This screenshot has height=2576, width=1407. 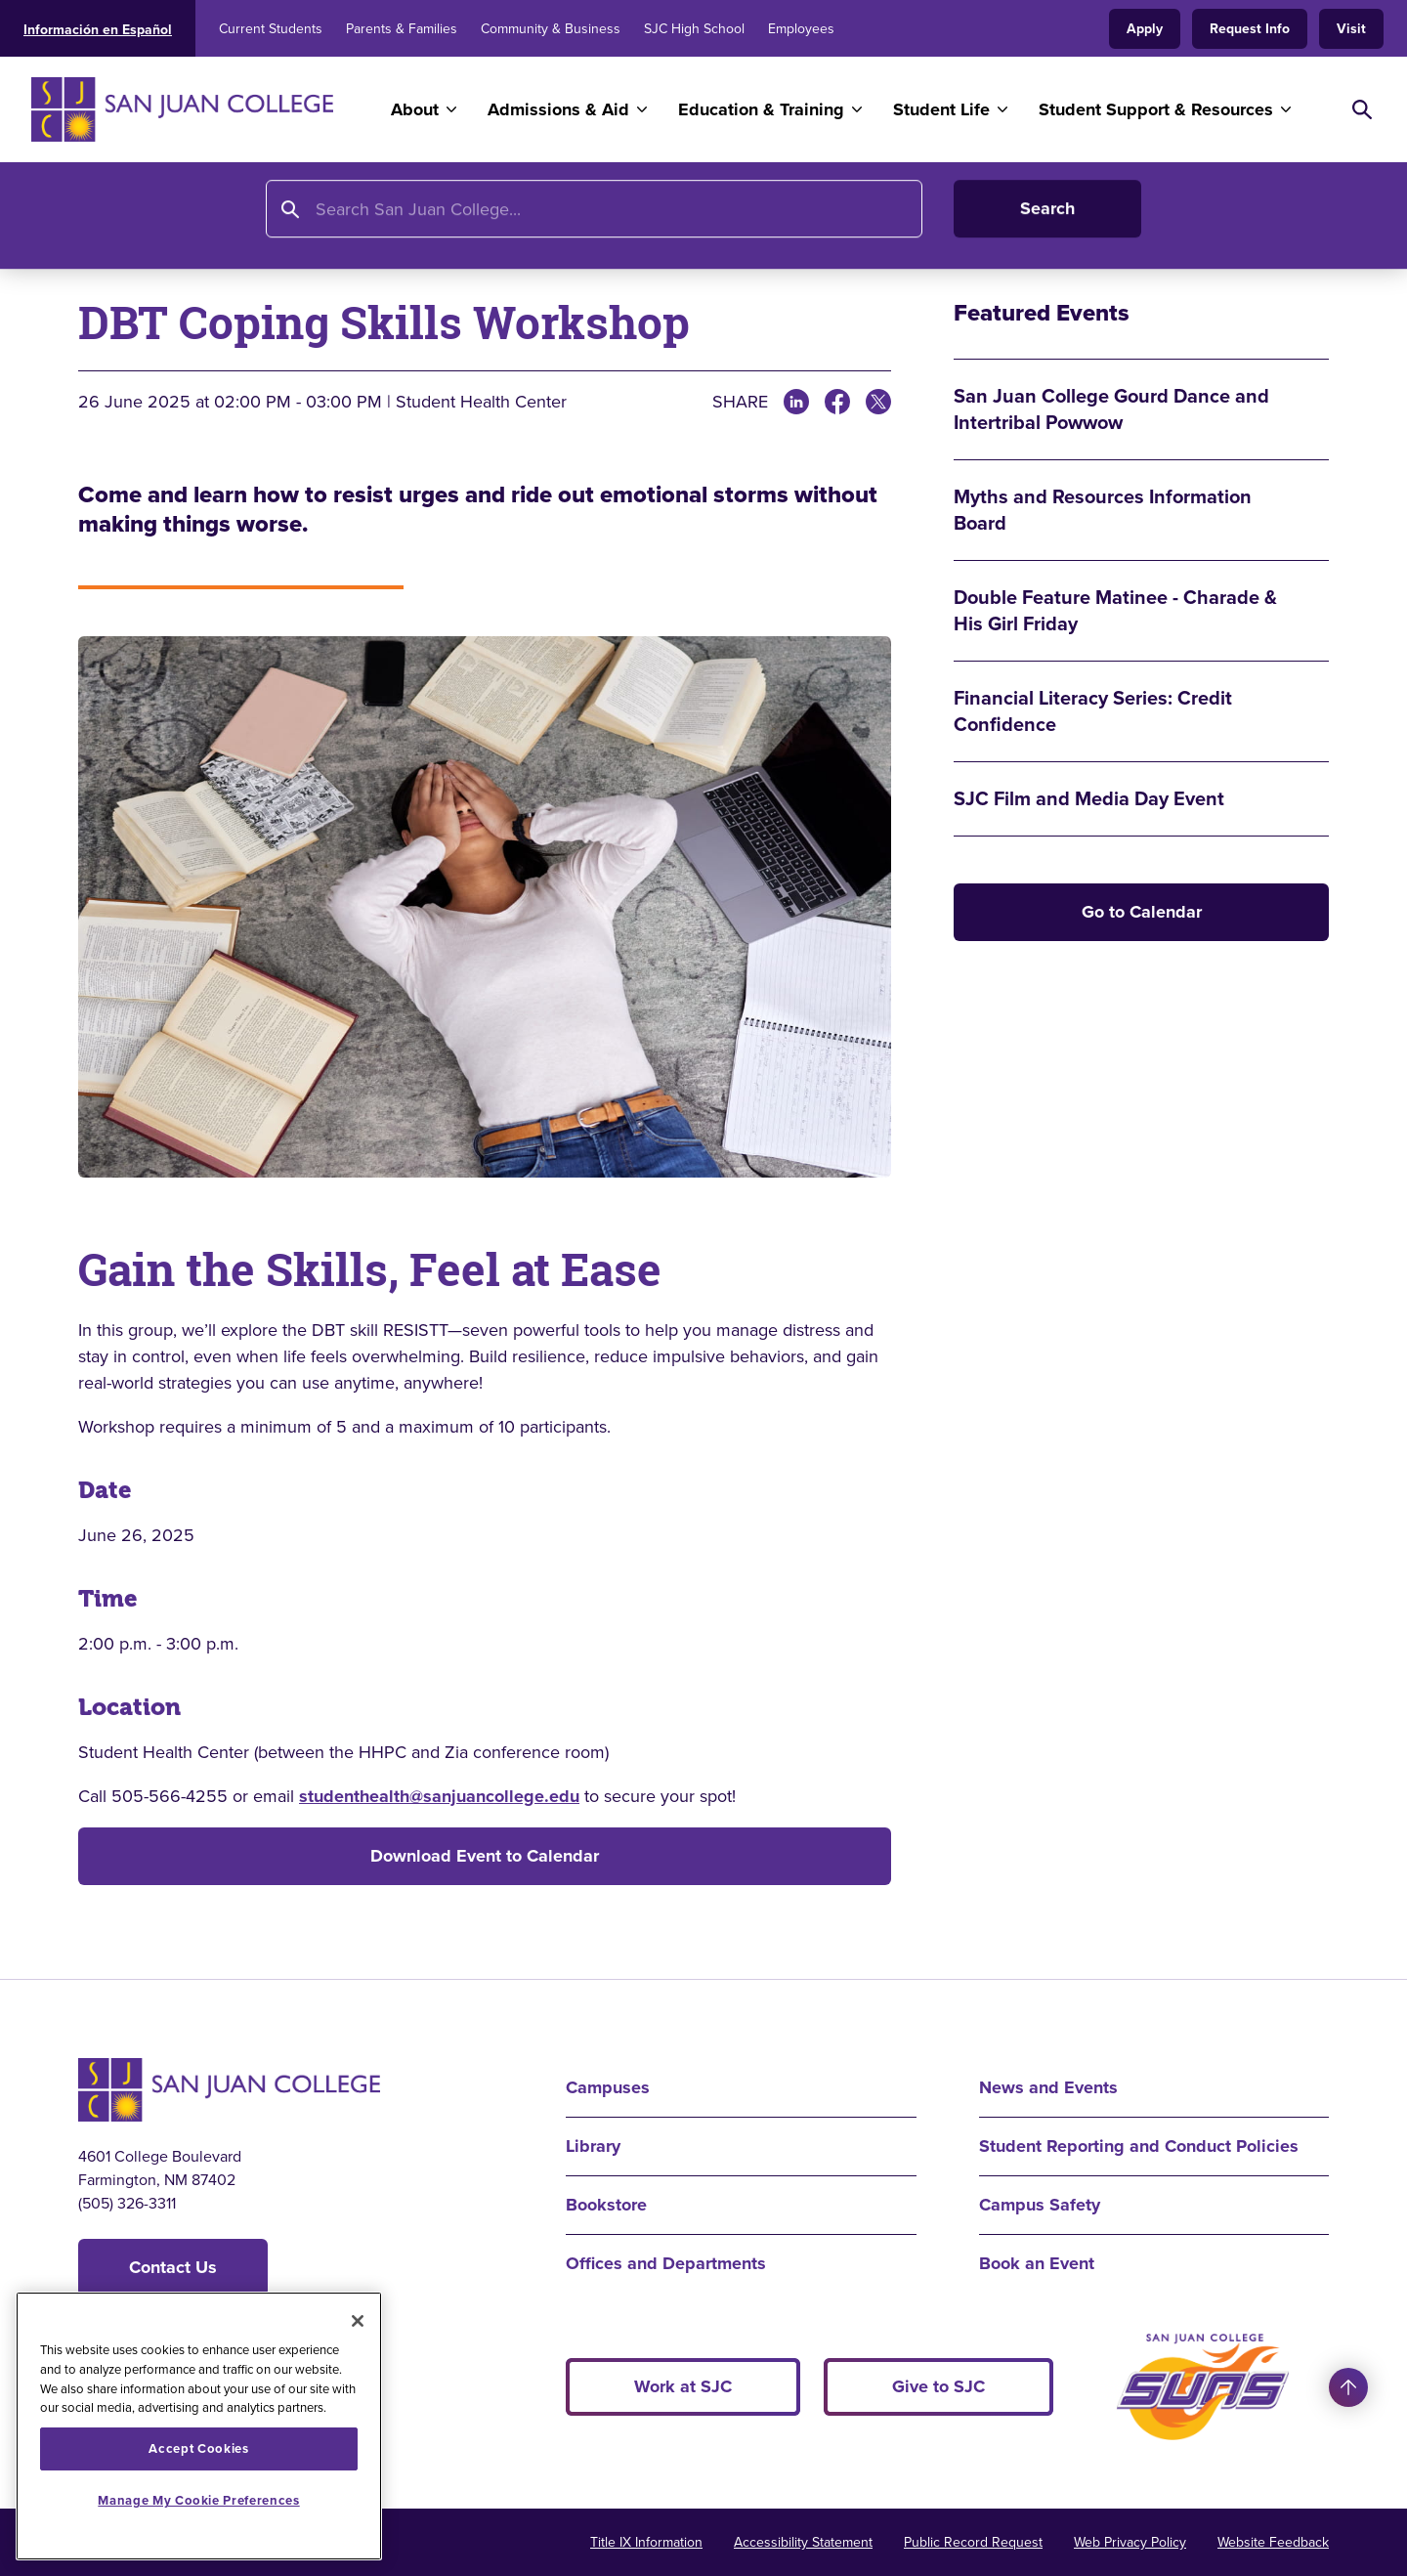 I want to click on Website Feedback, so click(x=1273, y=2542).